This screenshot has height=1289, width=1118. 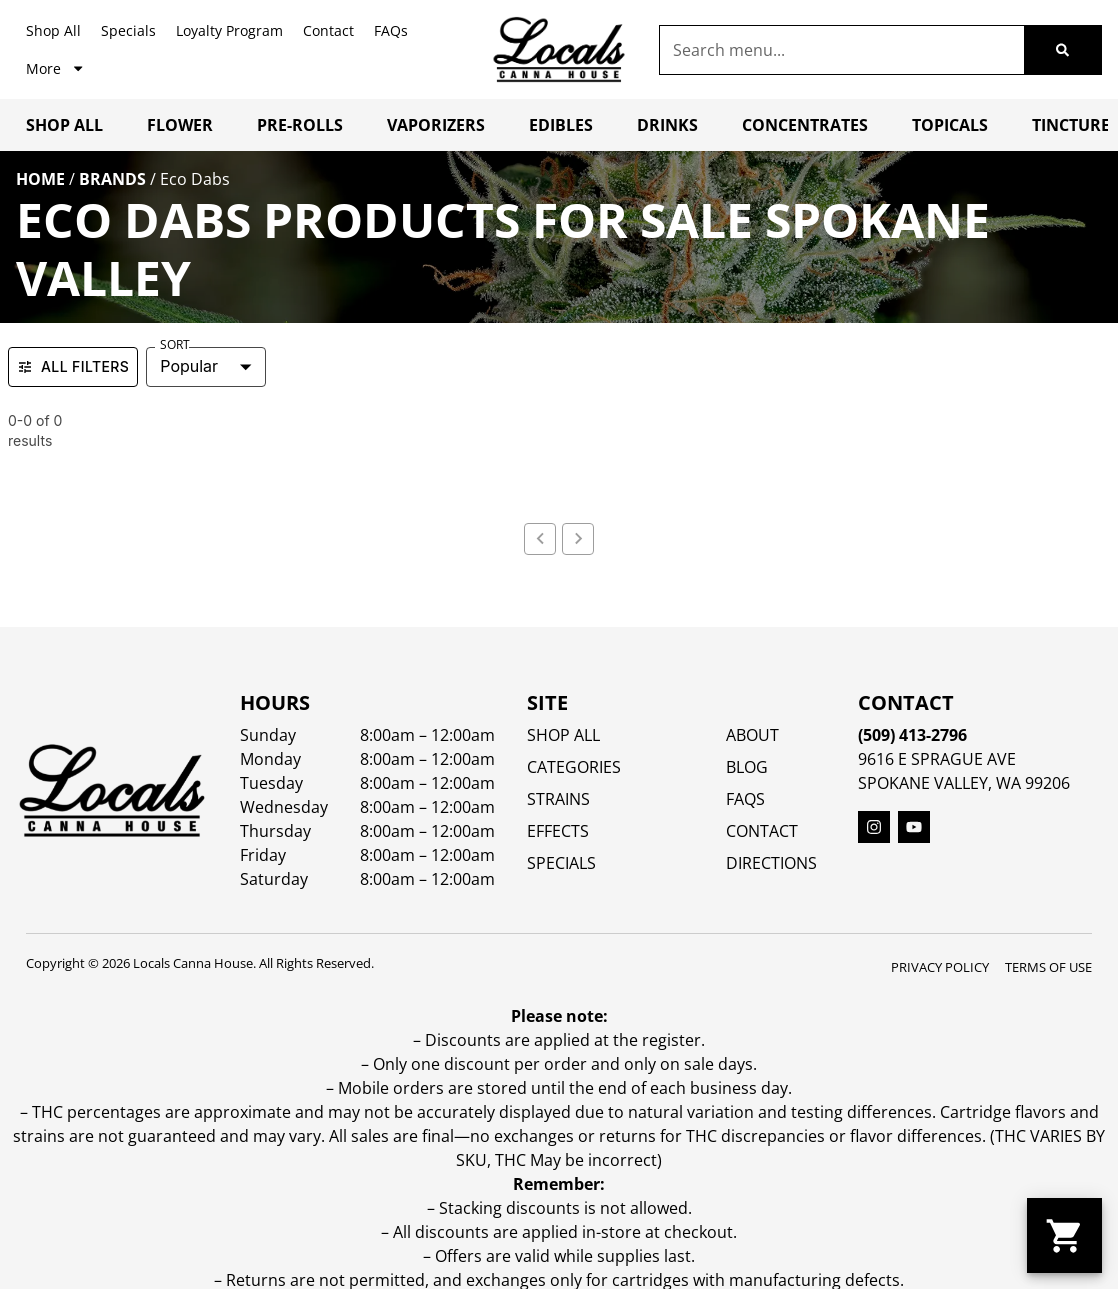 What do you see at coordinates (436, 125) in the screenshot?
I see `Vaporizers` at bounding box center [436, 125].